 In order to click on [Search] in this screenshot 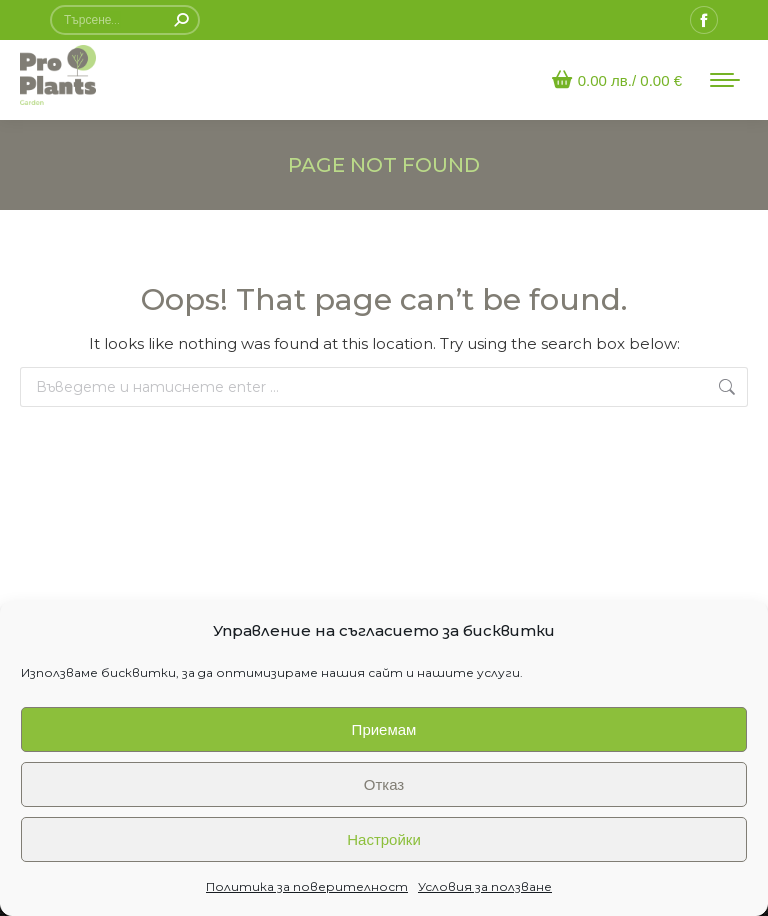, I will do `click(125, 20)`.